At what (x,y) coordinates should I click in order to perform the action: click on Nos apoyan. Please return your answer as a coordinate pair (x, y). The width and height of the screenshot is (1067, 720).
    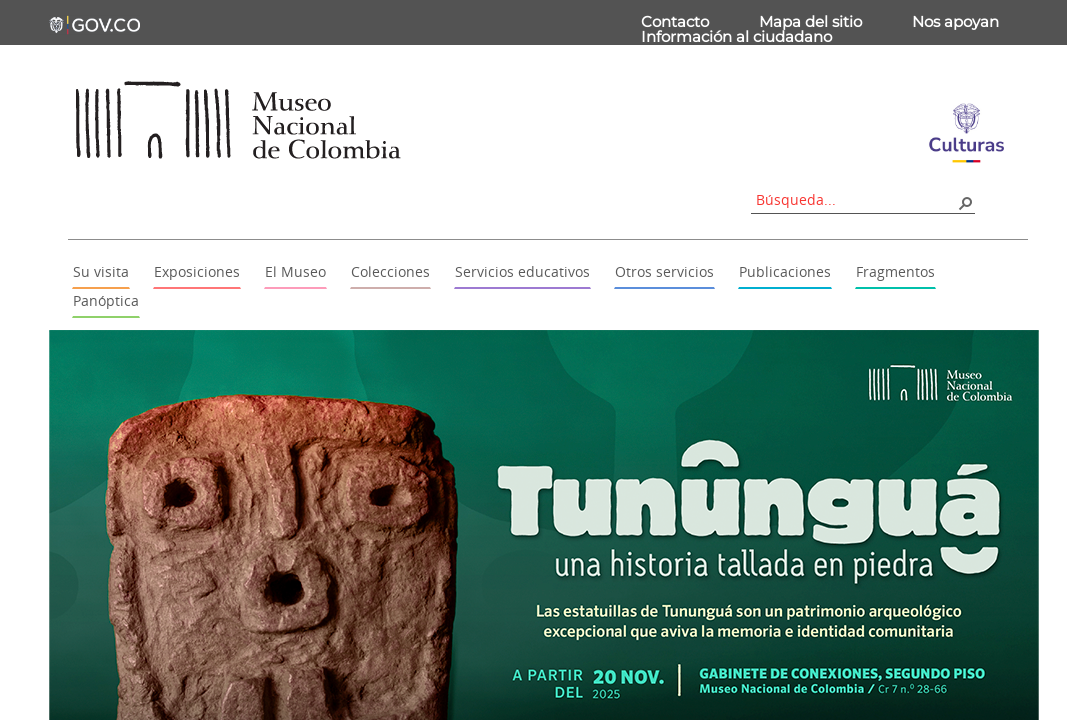
    Looking at the image, I should click on (955, 21).